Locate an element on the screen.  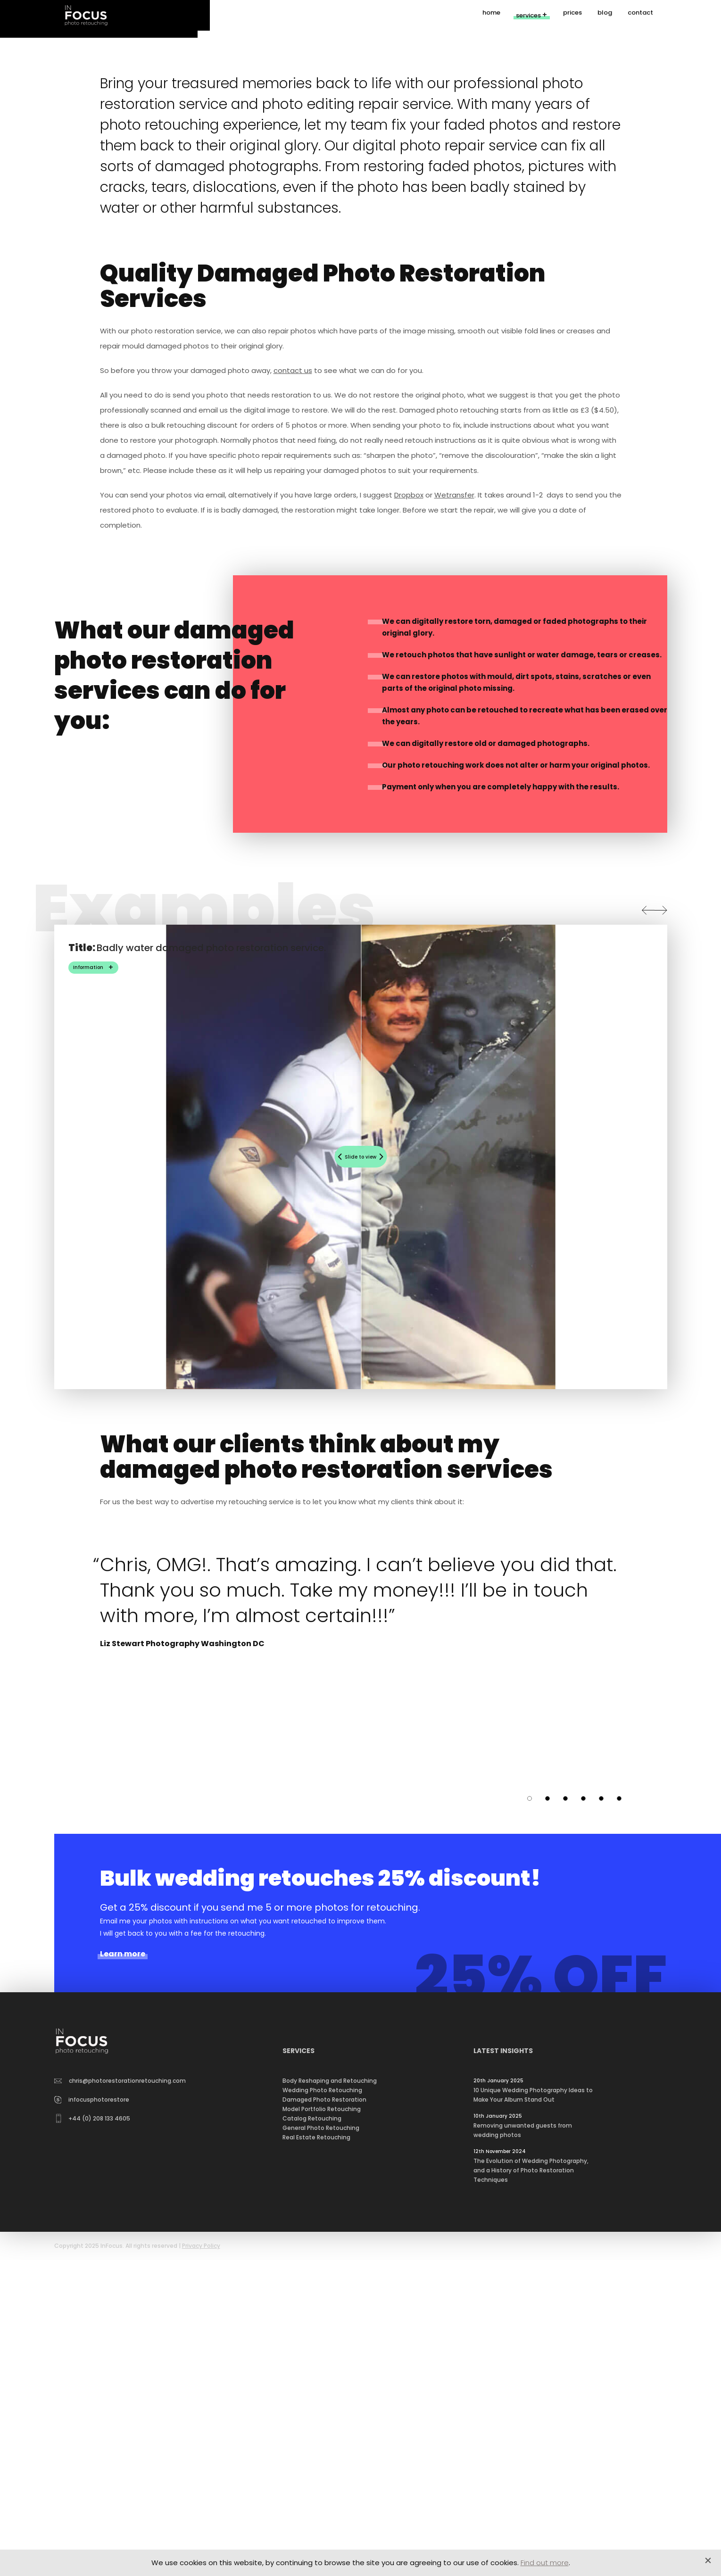
Wetransfer is located at coordinates (454, 836).